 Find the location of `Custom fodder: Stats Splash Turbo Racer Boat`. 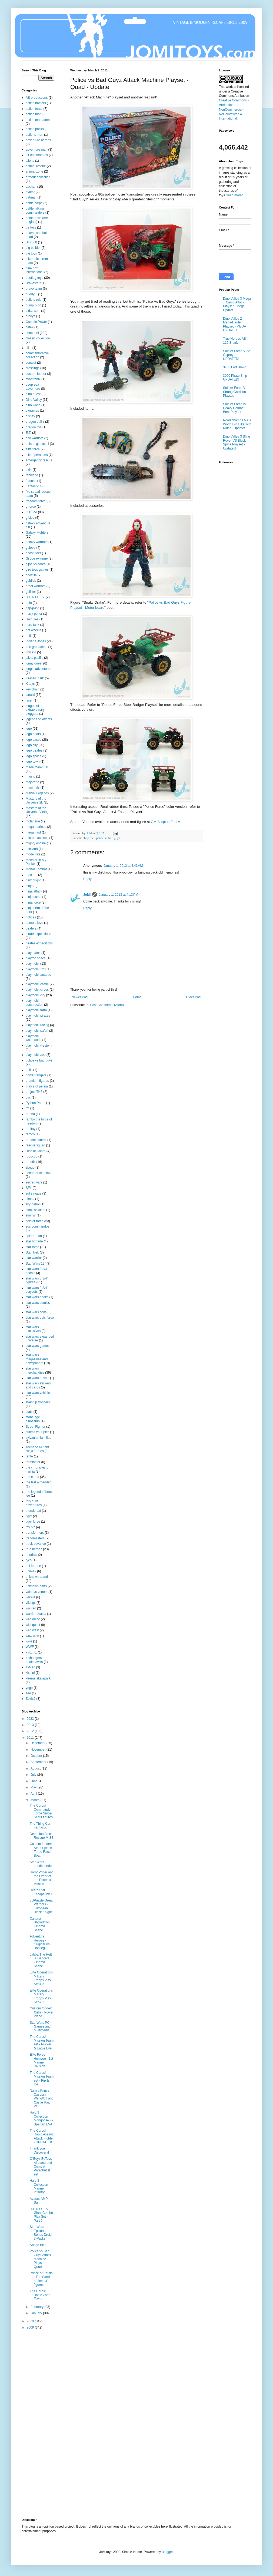

Custom fodder: Stats Splash Turbo Racer Boat is located at coordinates (41, 1849).